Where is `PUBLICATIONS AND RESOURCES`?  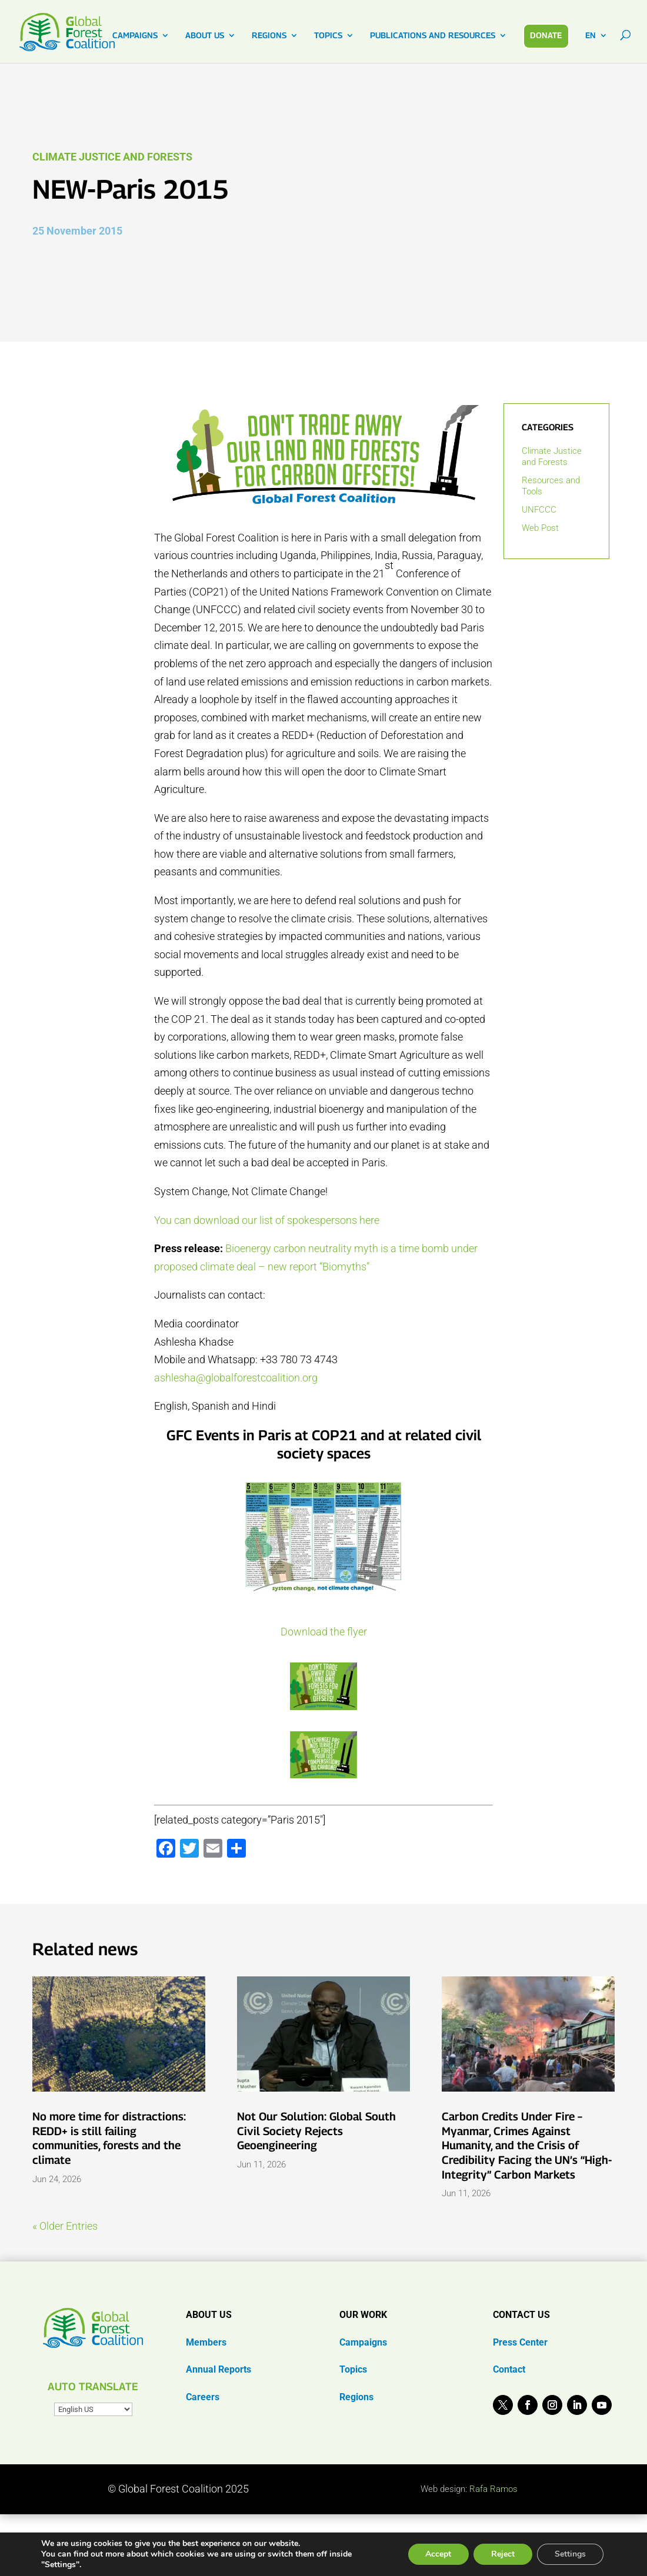
PUBLICATIONS AND RESOURCES is located at coordinates (432, 35).